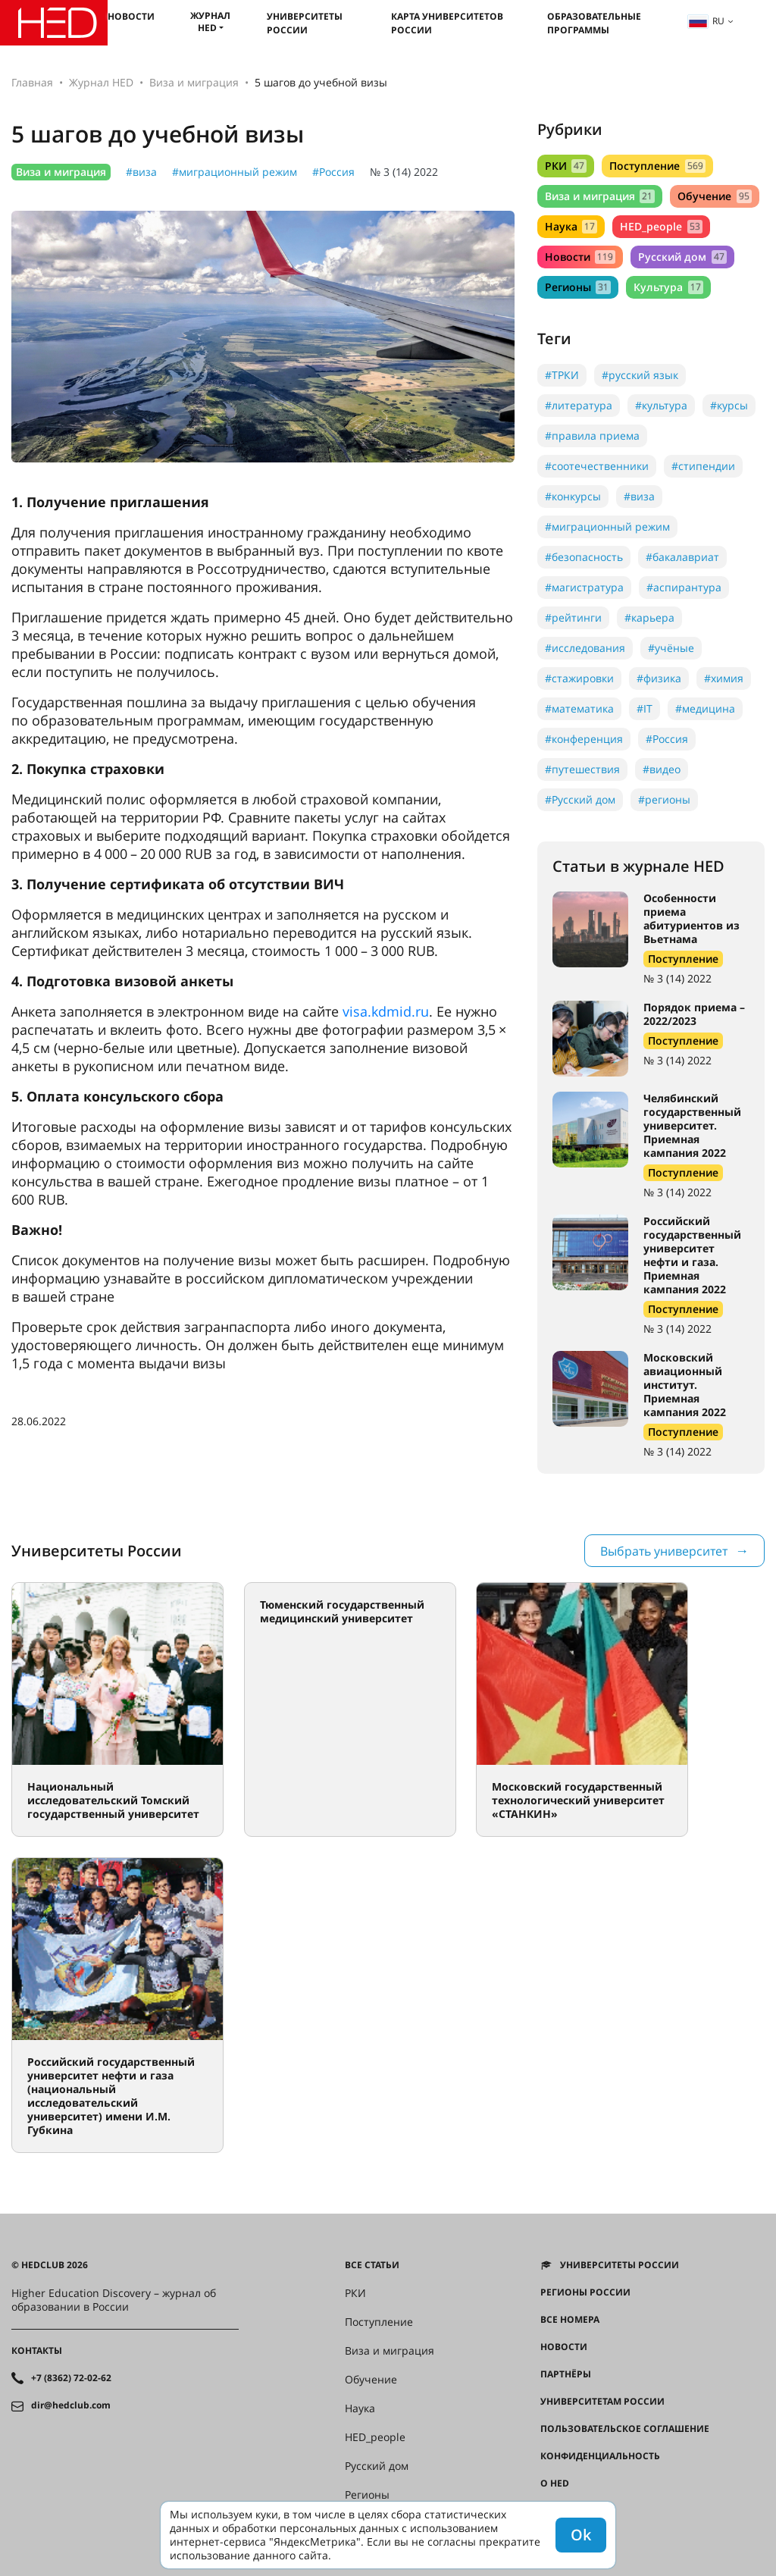 The height and width of the screenshot is (2576, 776). What do you see at coordinates (600, 2456) in the screenshot?
I see `Конфиденциальность` at bounding box center [600, 2456].